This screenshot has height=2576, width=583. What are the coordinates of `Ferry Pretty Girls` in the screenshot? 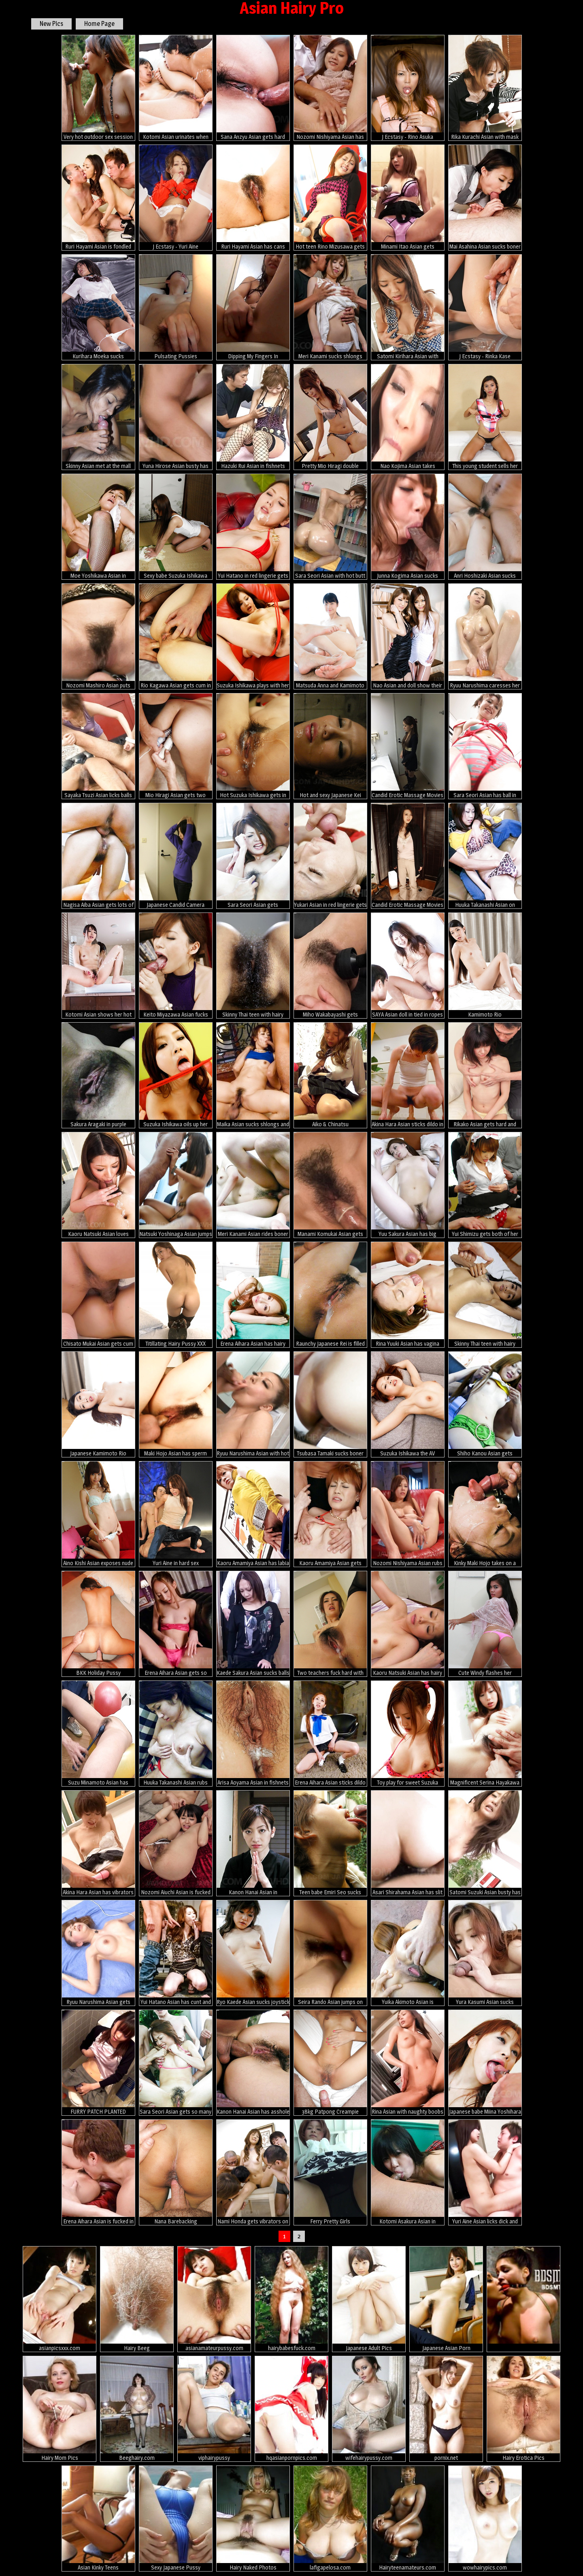 It's located at (330, 2172).